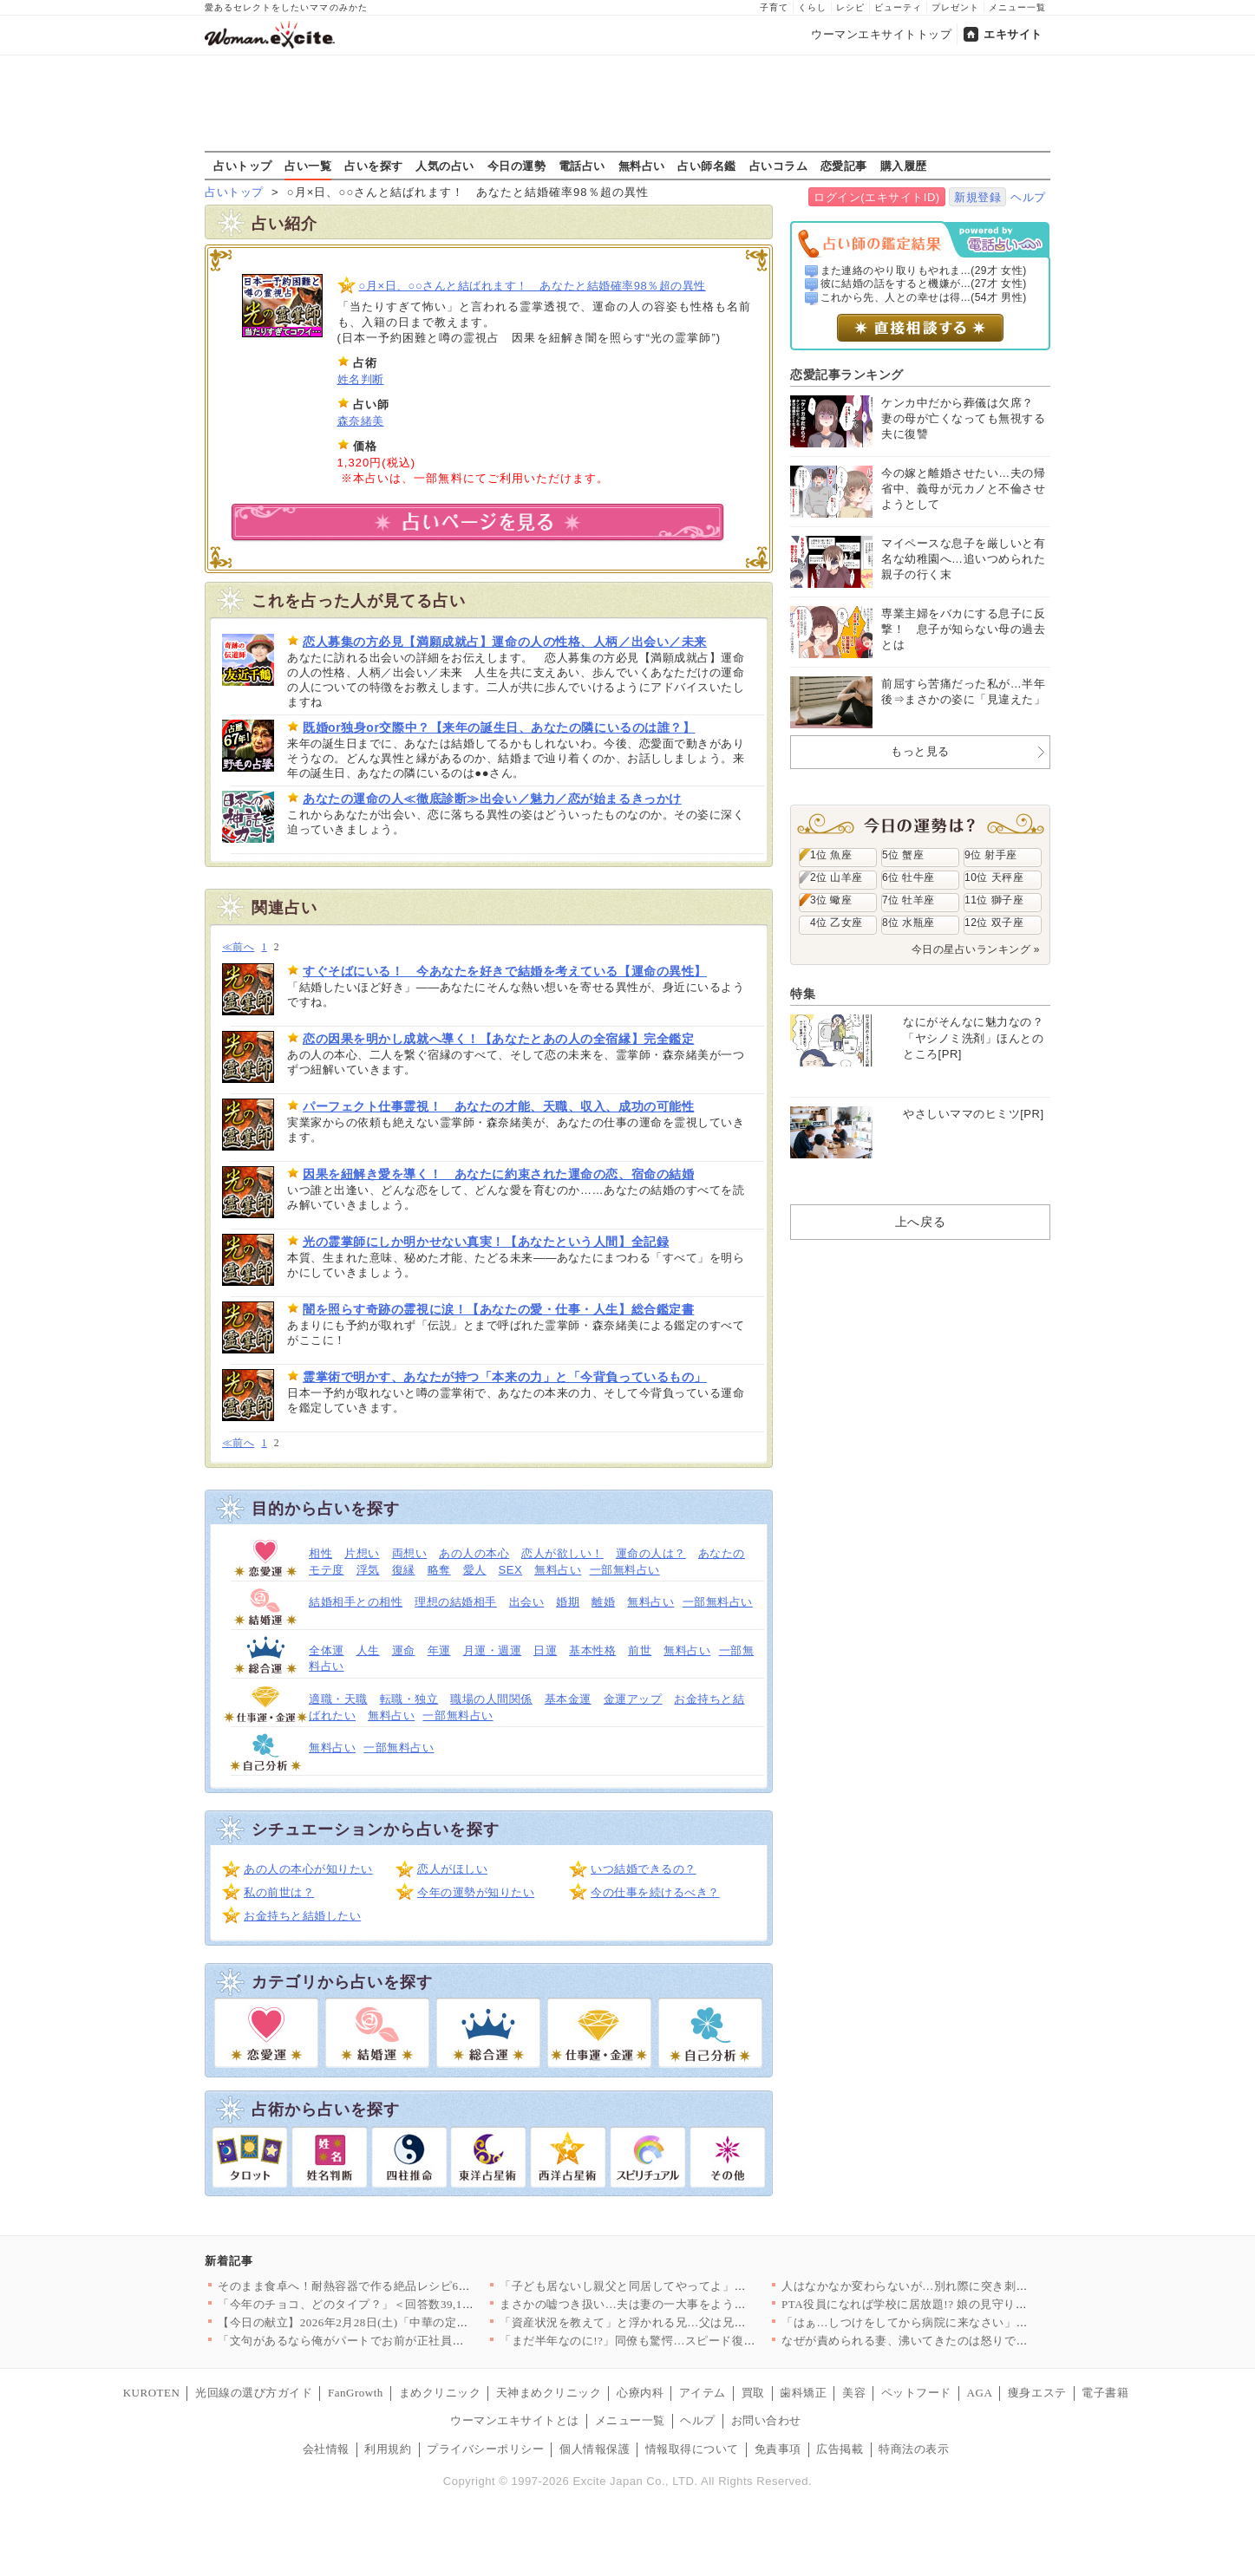 This screenshot has height=2576, width=1255. I want to click on 心療内科, so click(640, 2392).